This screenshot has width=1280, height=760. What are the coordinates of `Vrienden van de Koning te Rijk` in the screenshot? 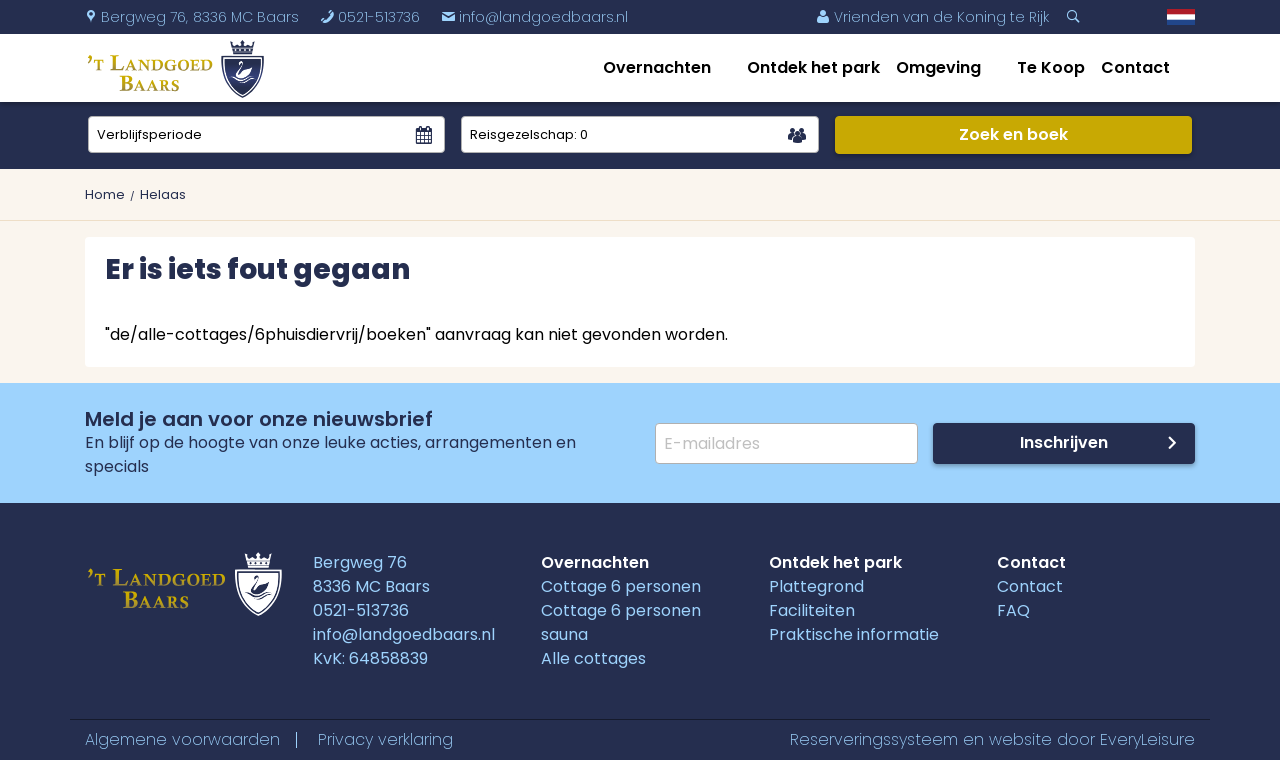 It's located at (932, 17).